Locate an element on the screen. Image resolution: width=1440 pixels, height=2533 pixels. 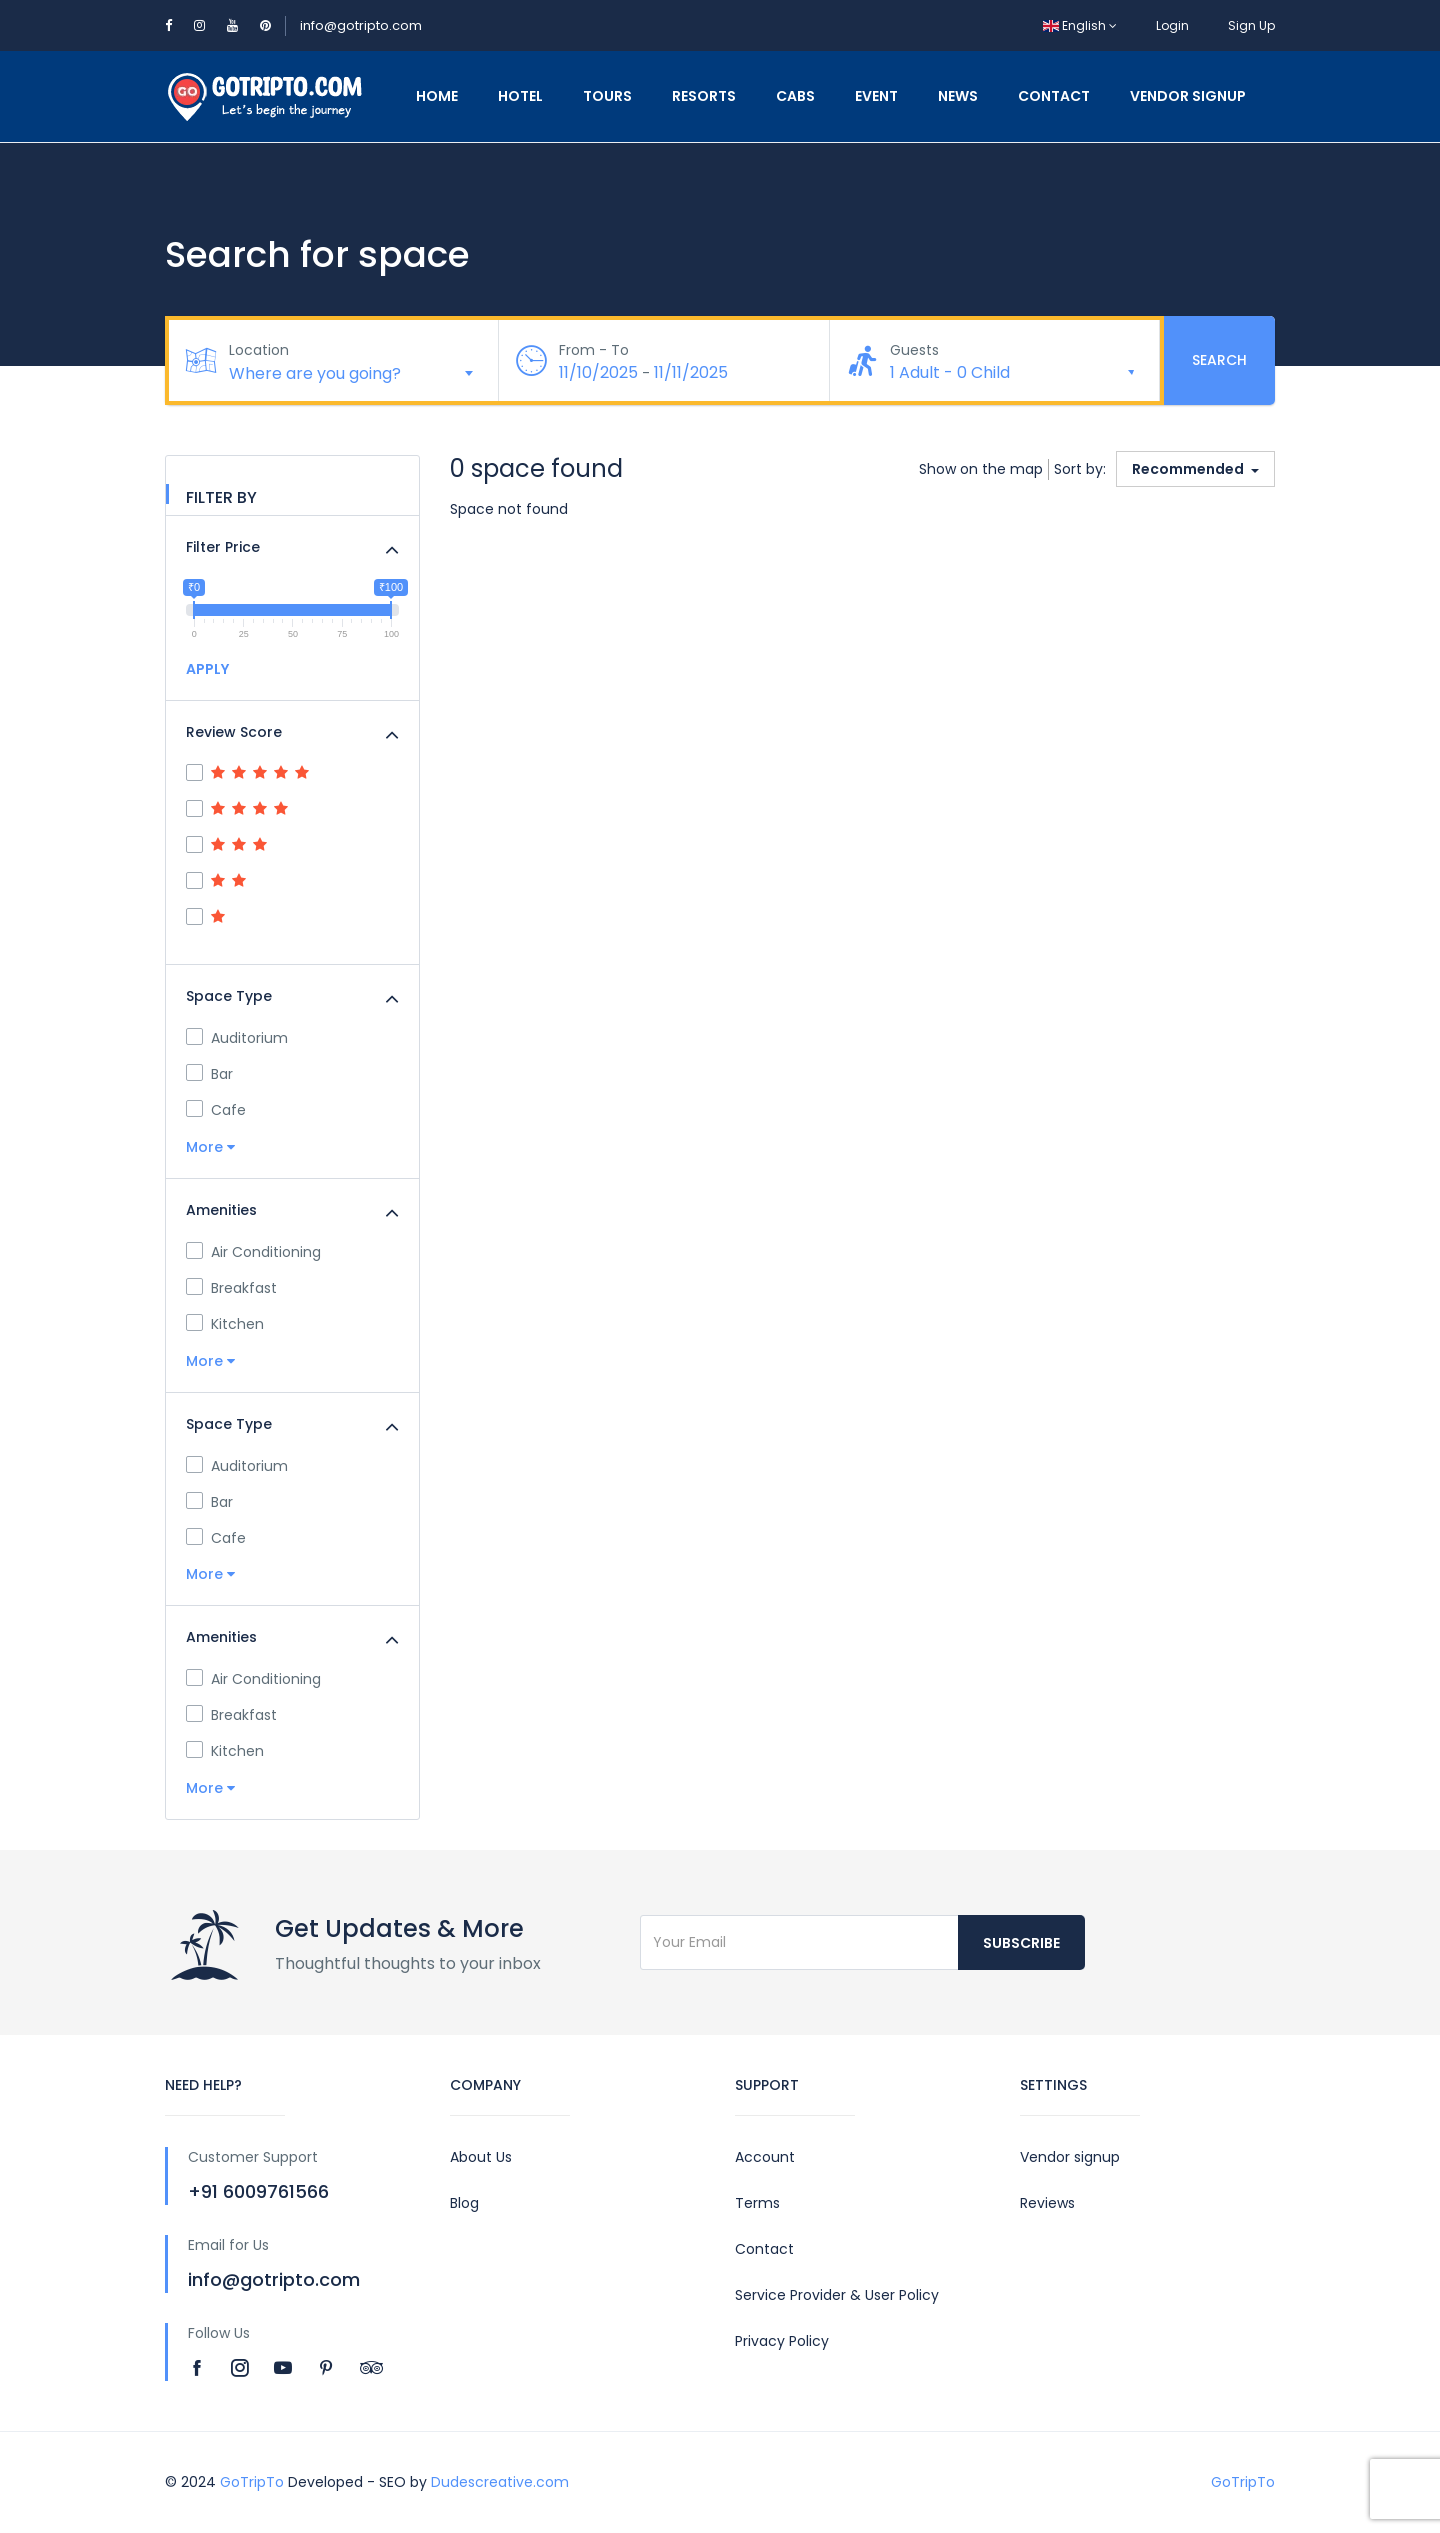
Service Provider & User Policy is located at coordinates (837, 2295).